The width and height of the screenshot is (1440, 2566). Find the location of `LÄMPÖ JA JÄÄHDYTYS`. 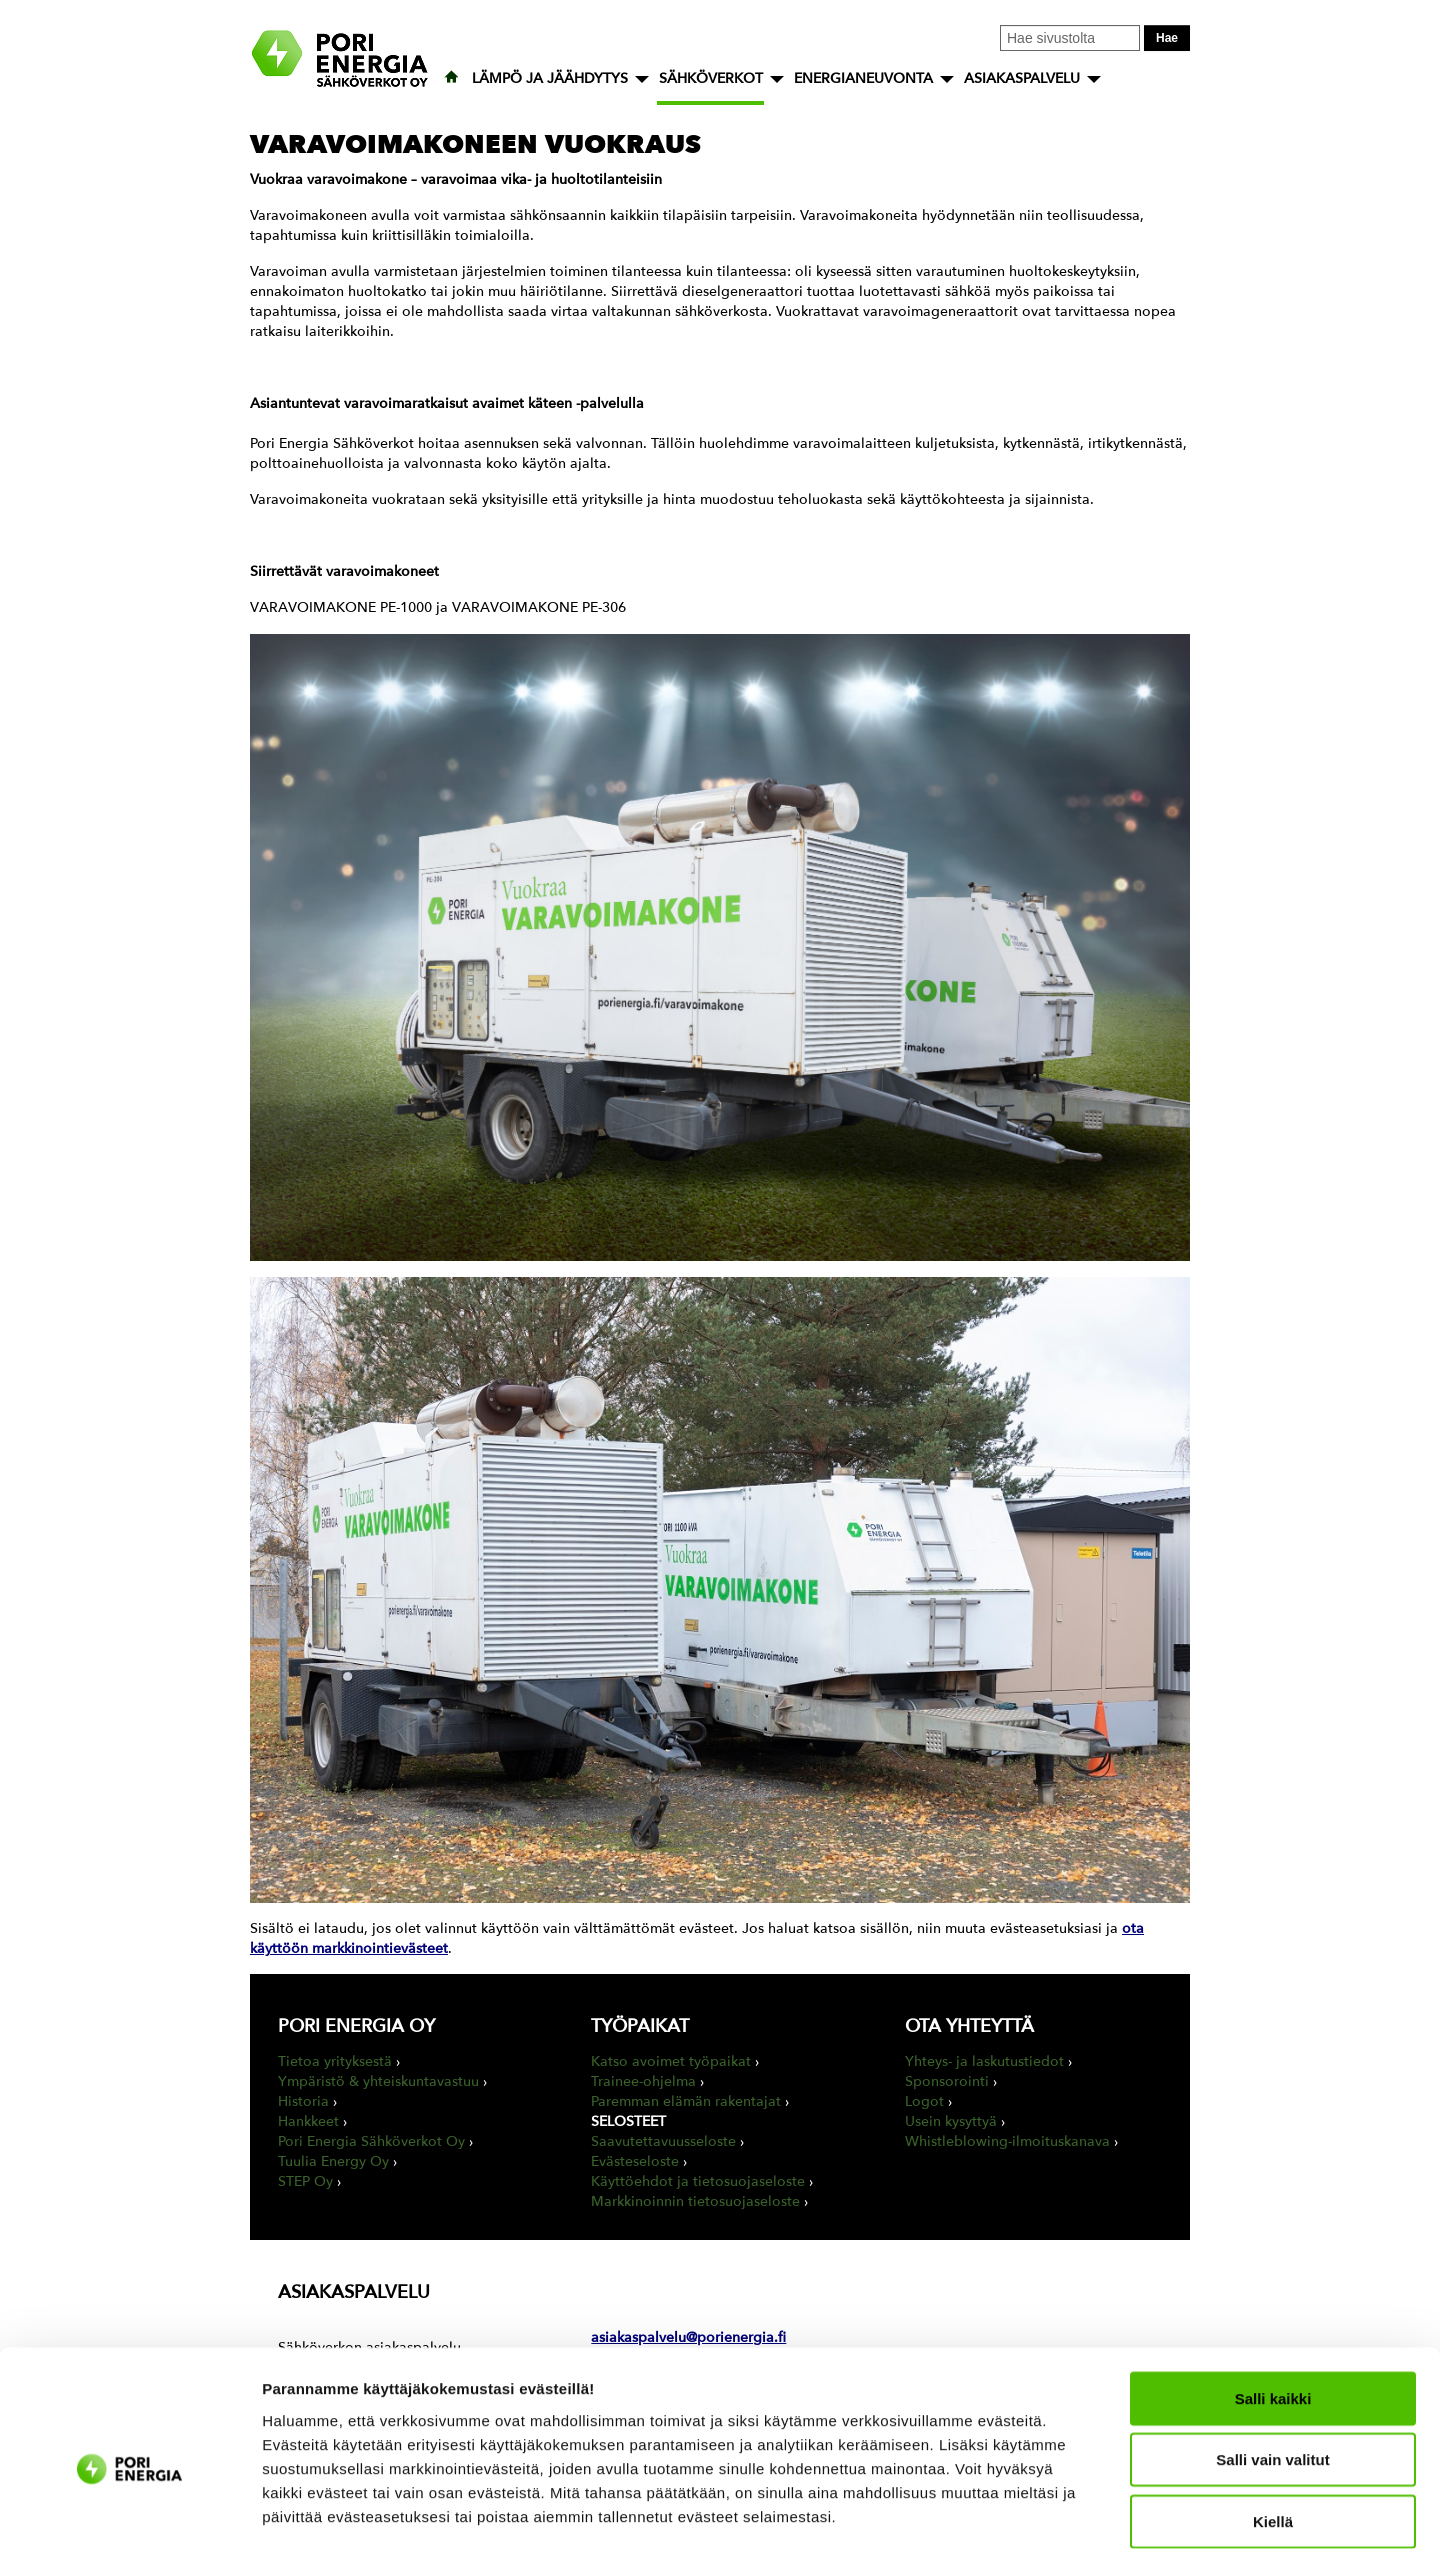

LÄMPÖ JA JÄÄHDYTYS is located at coordinates (550, 78).